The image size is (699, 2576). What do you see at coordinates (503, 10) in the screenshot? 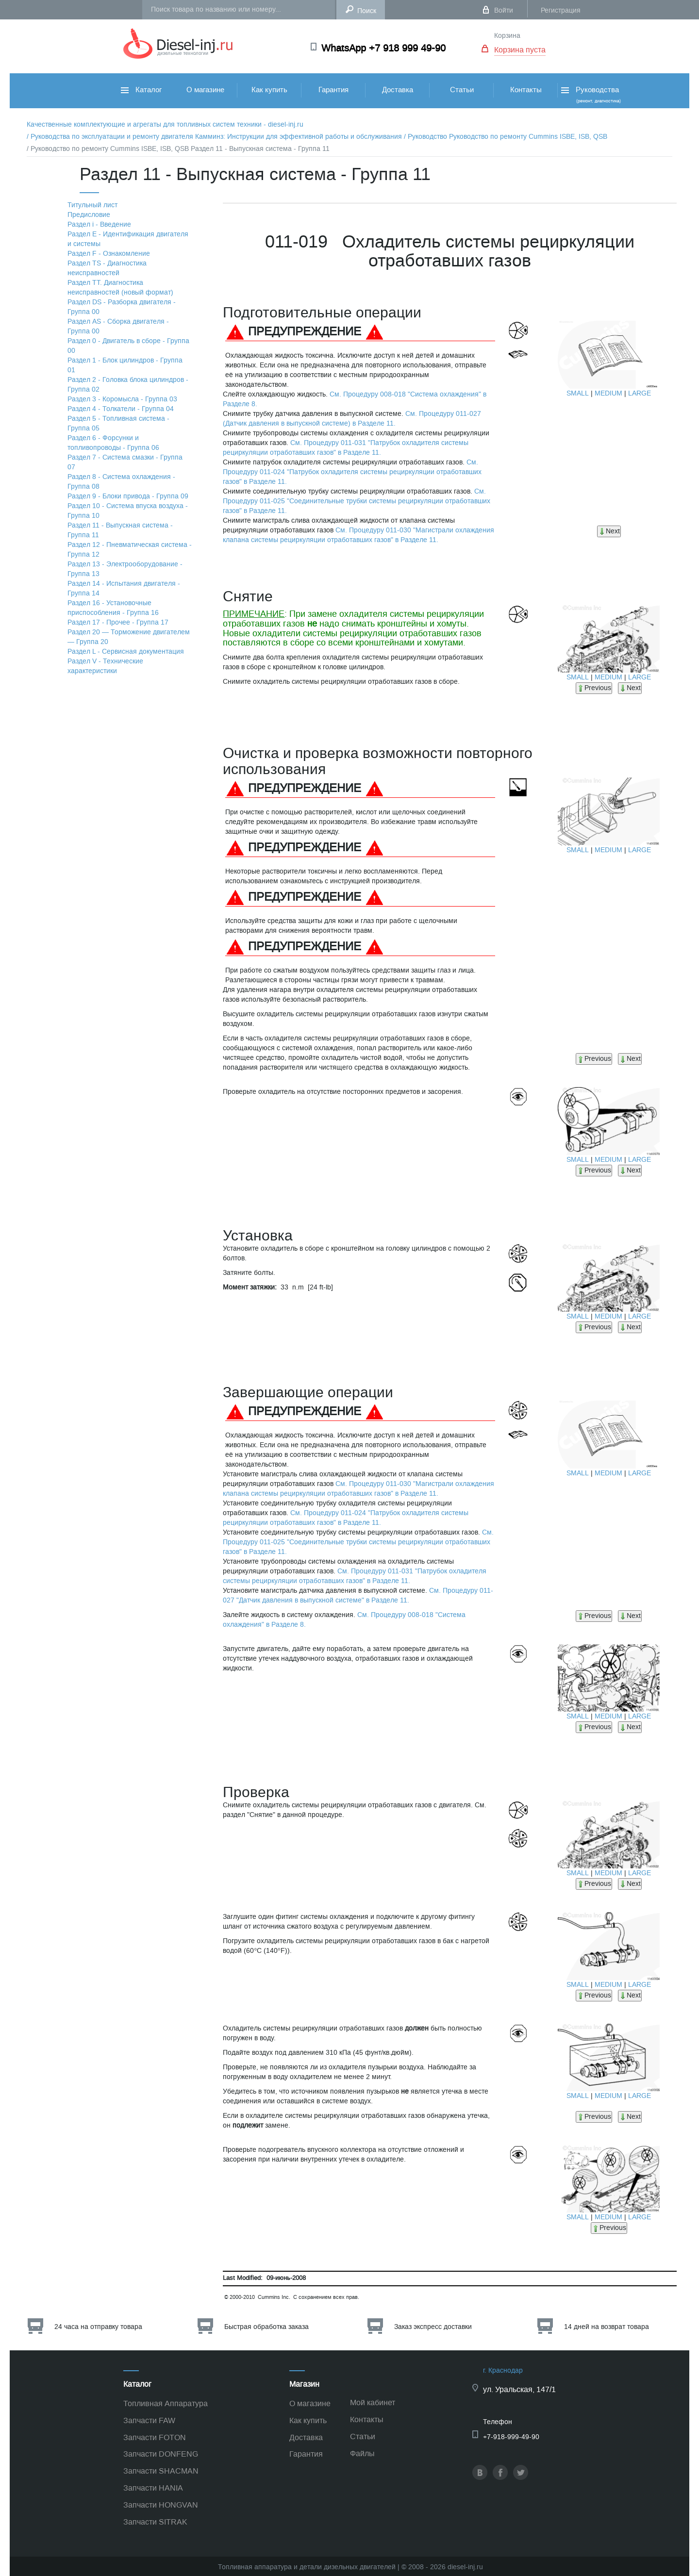
I see `Войти` at bounding box center [503, 10].